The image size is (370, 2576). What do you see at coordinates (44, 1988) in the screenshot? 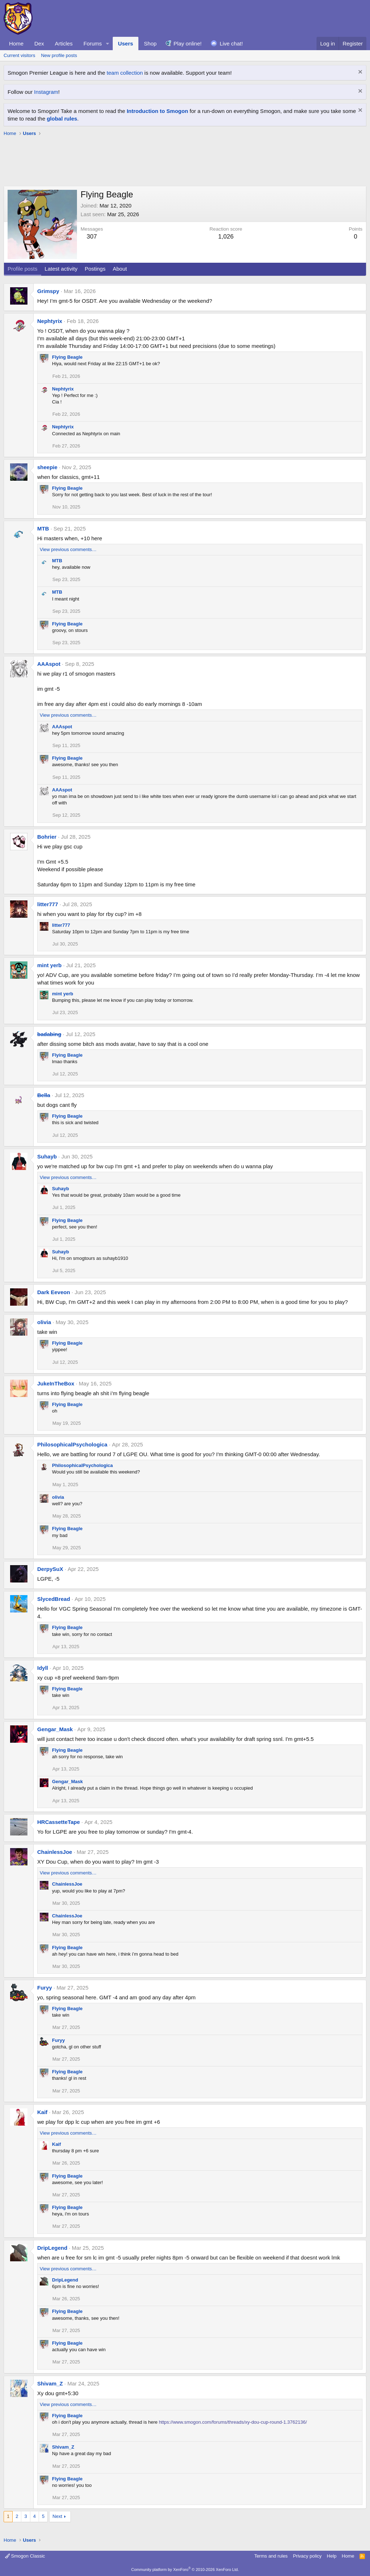
I see `Furyy` at bounding box center [44, 1988].